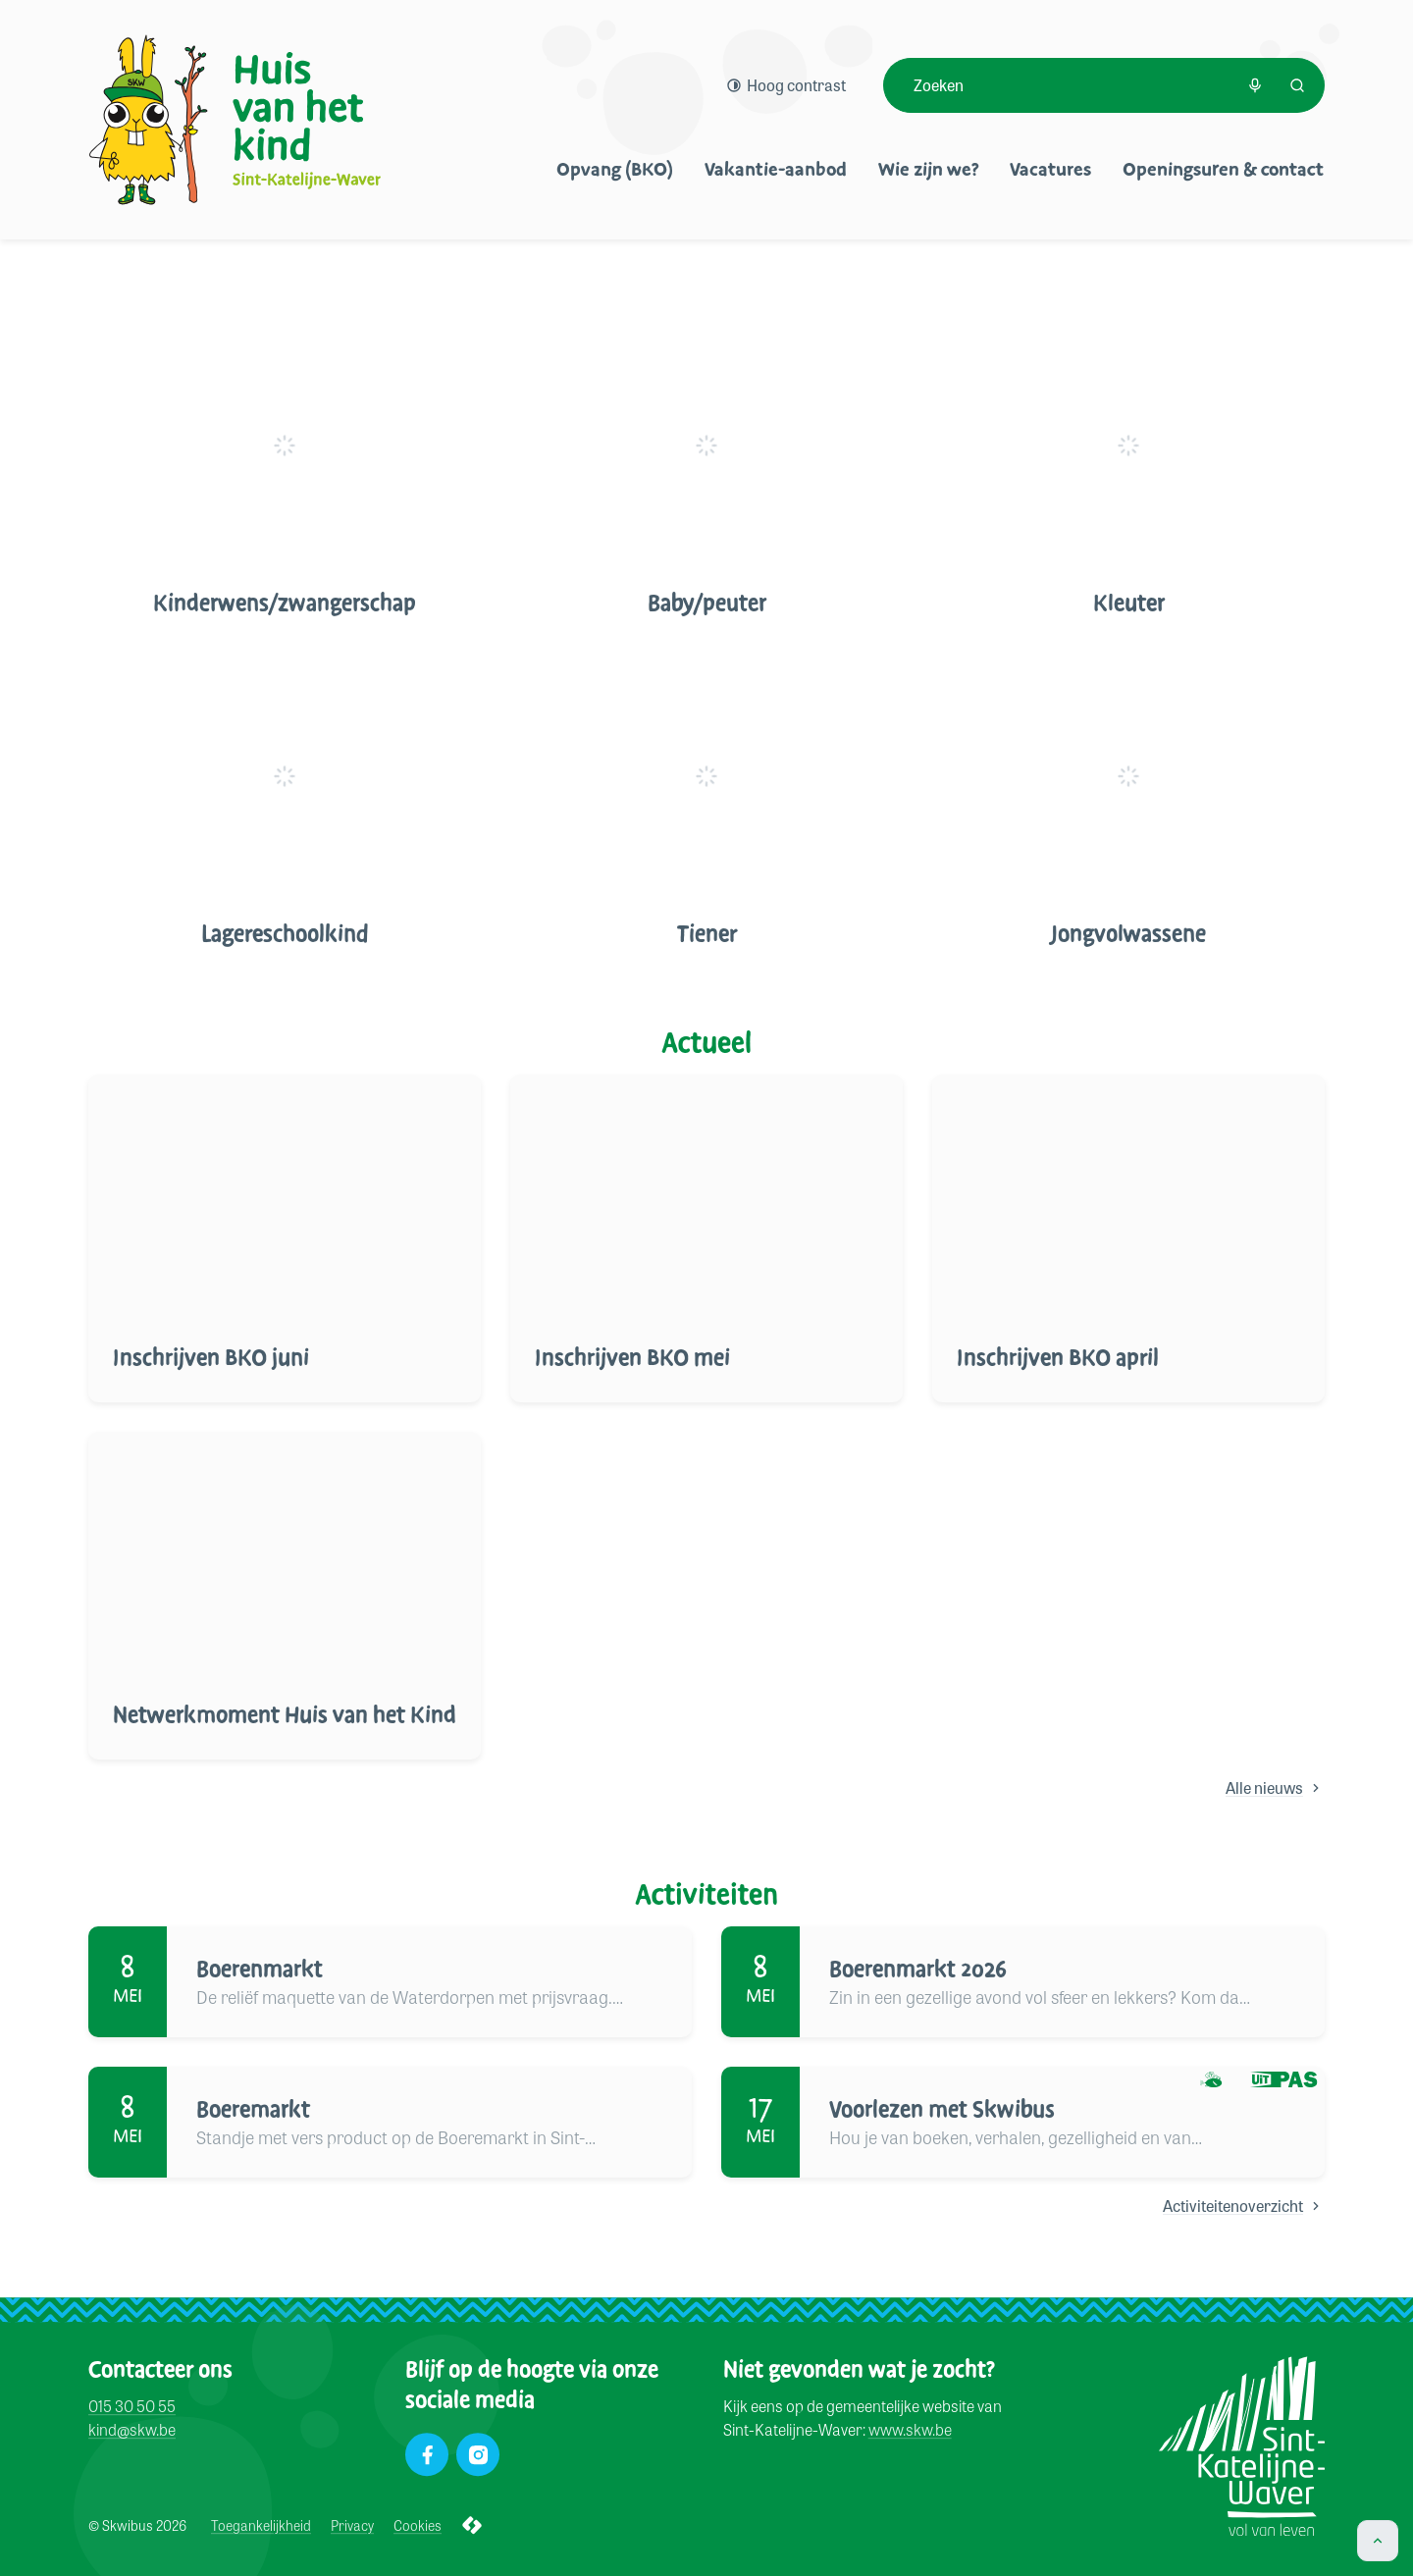 The width and height of the screenshot is (1413, 2576). I want to click on www.skw.be, so click(910, 2430).